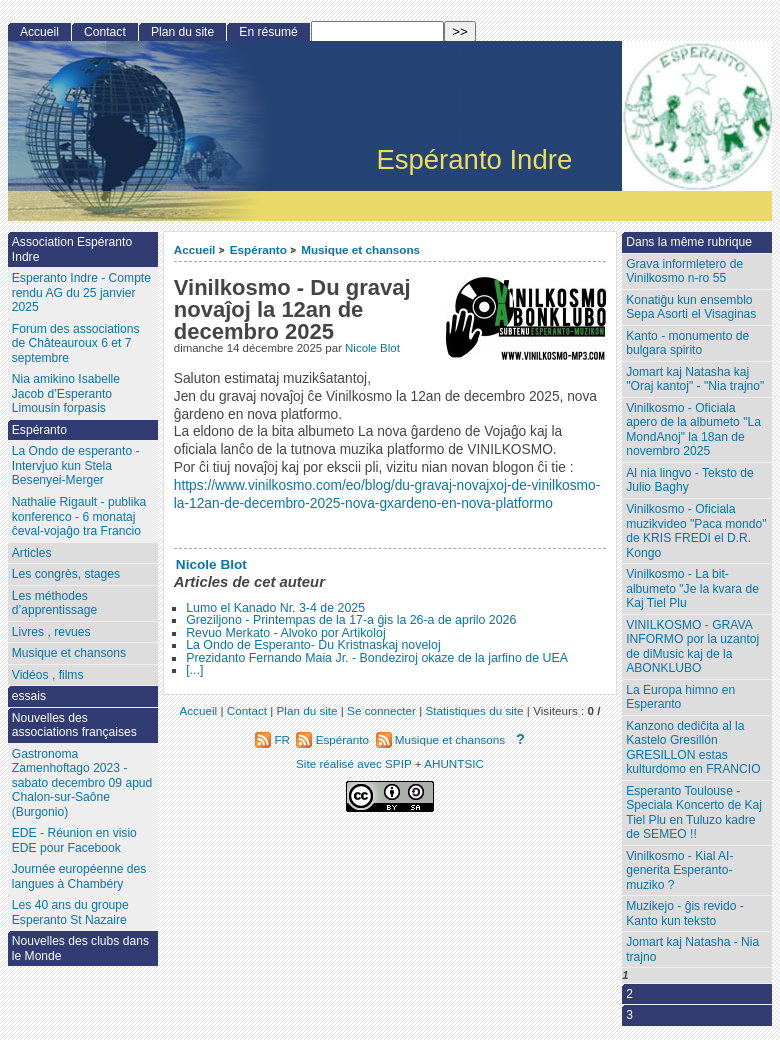 This screenshot has width=780, height=1040. I want to click on VINILKOSMO - GRAVA INFORMO por la uzantoj de diMusic kaj de la ABONKLUBO, so click(692, 647).